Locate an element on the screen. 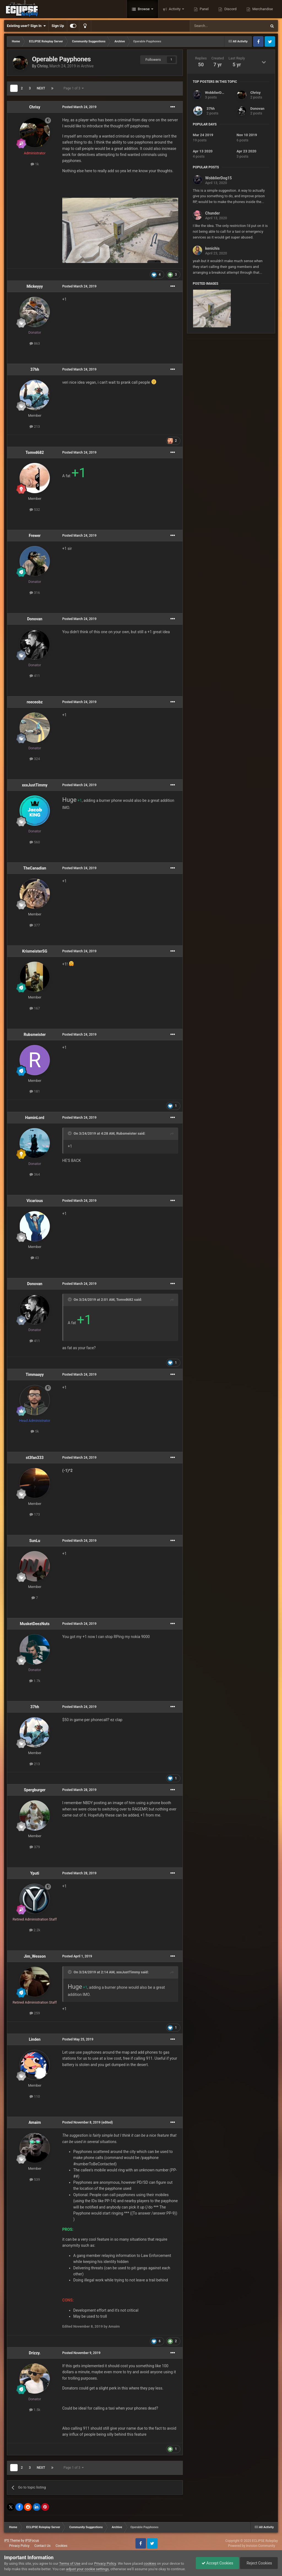 The width and height of the screenshot is (282, 2576). Drizzy. is located at coordinates (34, 2353).